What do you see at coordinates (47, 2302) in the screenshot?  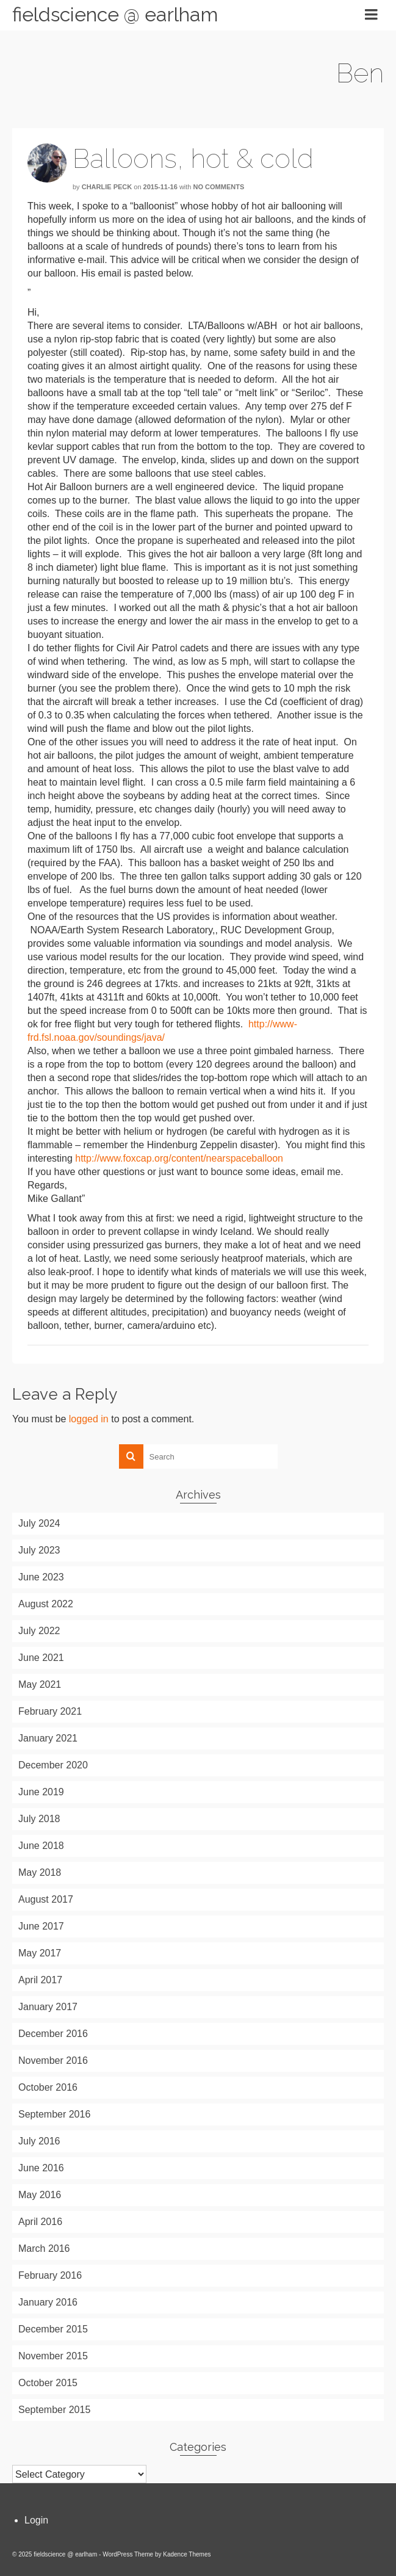 I see `January 2016` at bounding box center [47, 2302].